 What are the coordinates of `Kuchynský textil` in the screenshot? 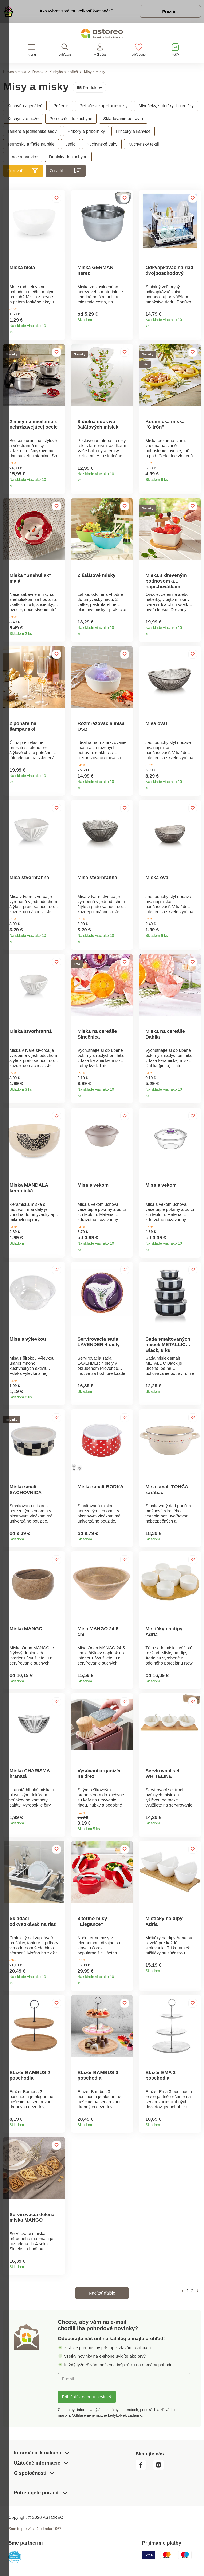 It's located at (143, 144).